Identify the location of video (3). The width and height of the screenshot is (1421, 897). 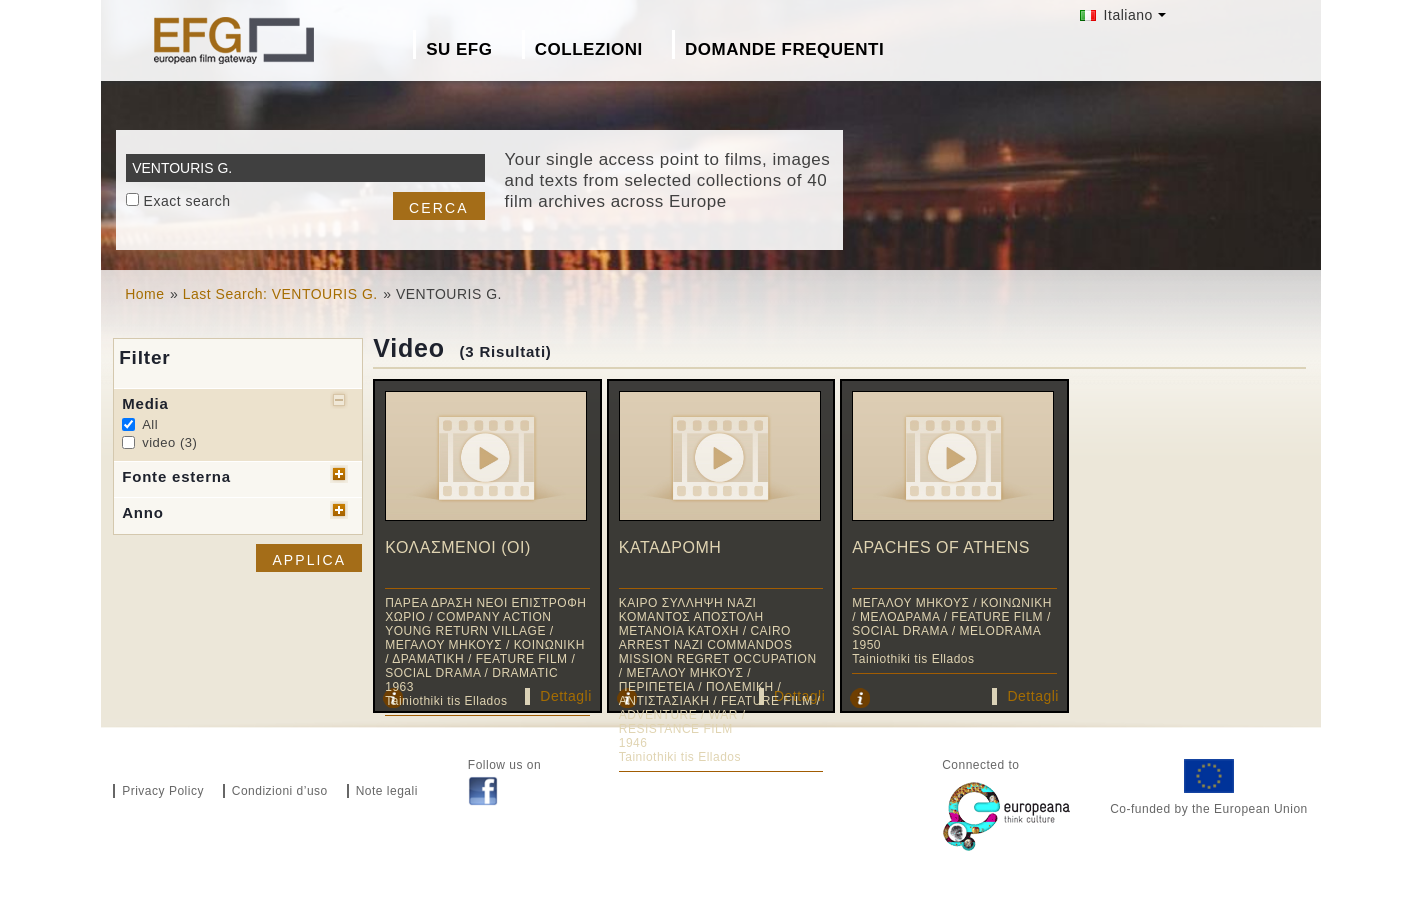
(169, 442).